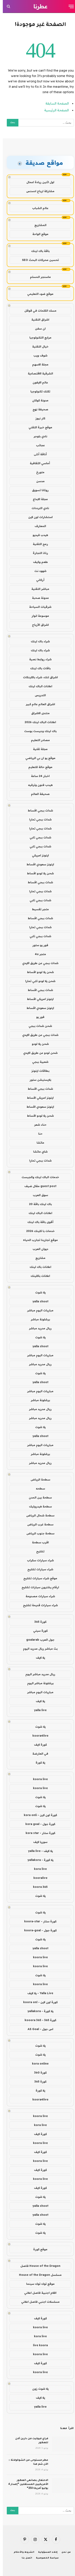 Image resolution: width=75 pixels, height=2576 pixels. Describe the element at coordinates (37, 1328) in the screenshot. I see `ريال مدريد مباشر` at that location.